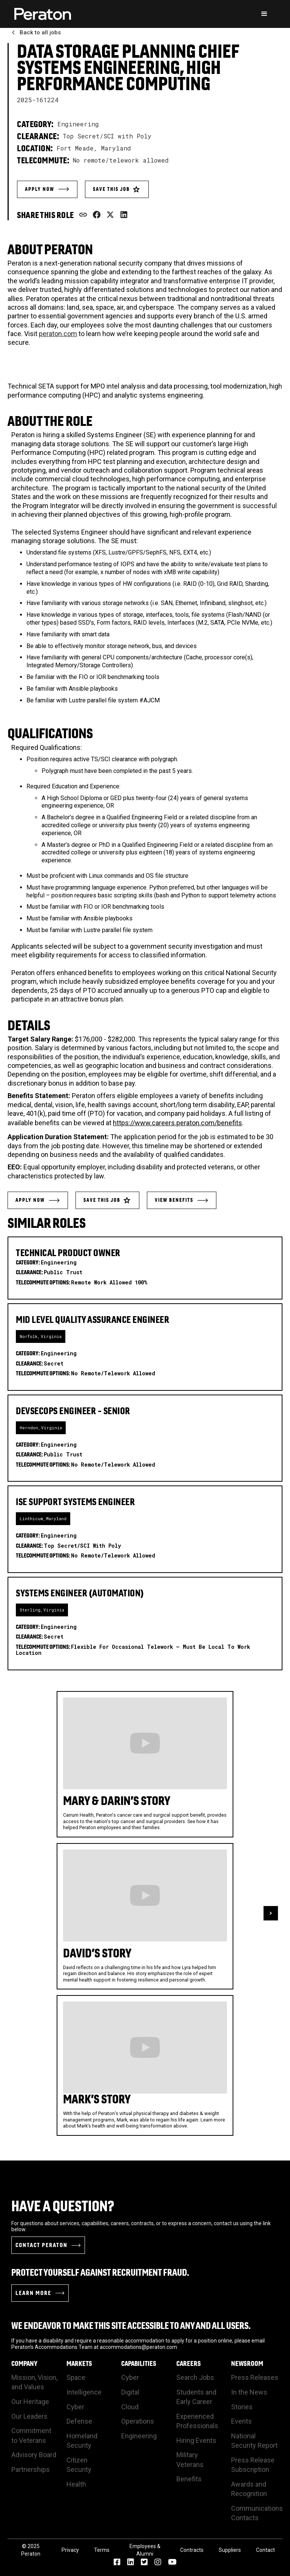 This screenshot has height=2576, width=290. I want to click on Stories, so click(242, 2407).